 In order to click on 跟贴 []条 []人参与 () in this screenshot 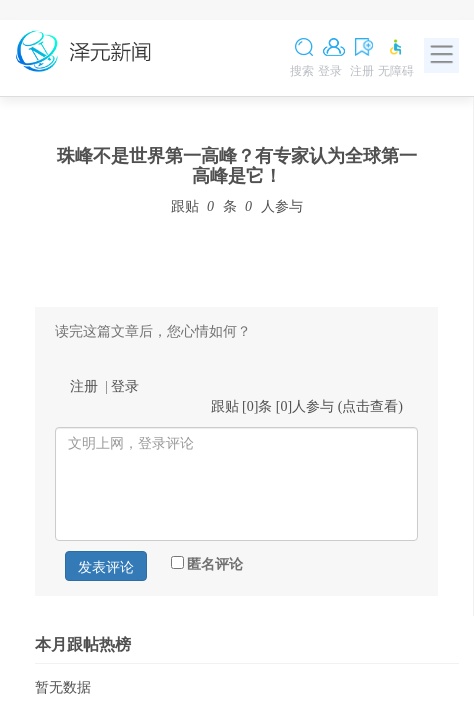, I will do `click(307, 406)`.